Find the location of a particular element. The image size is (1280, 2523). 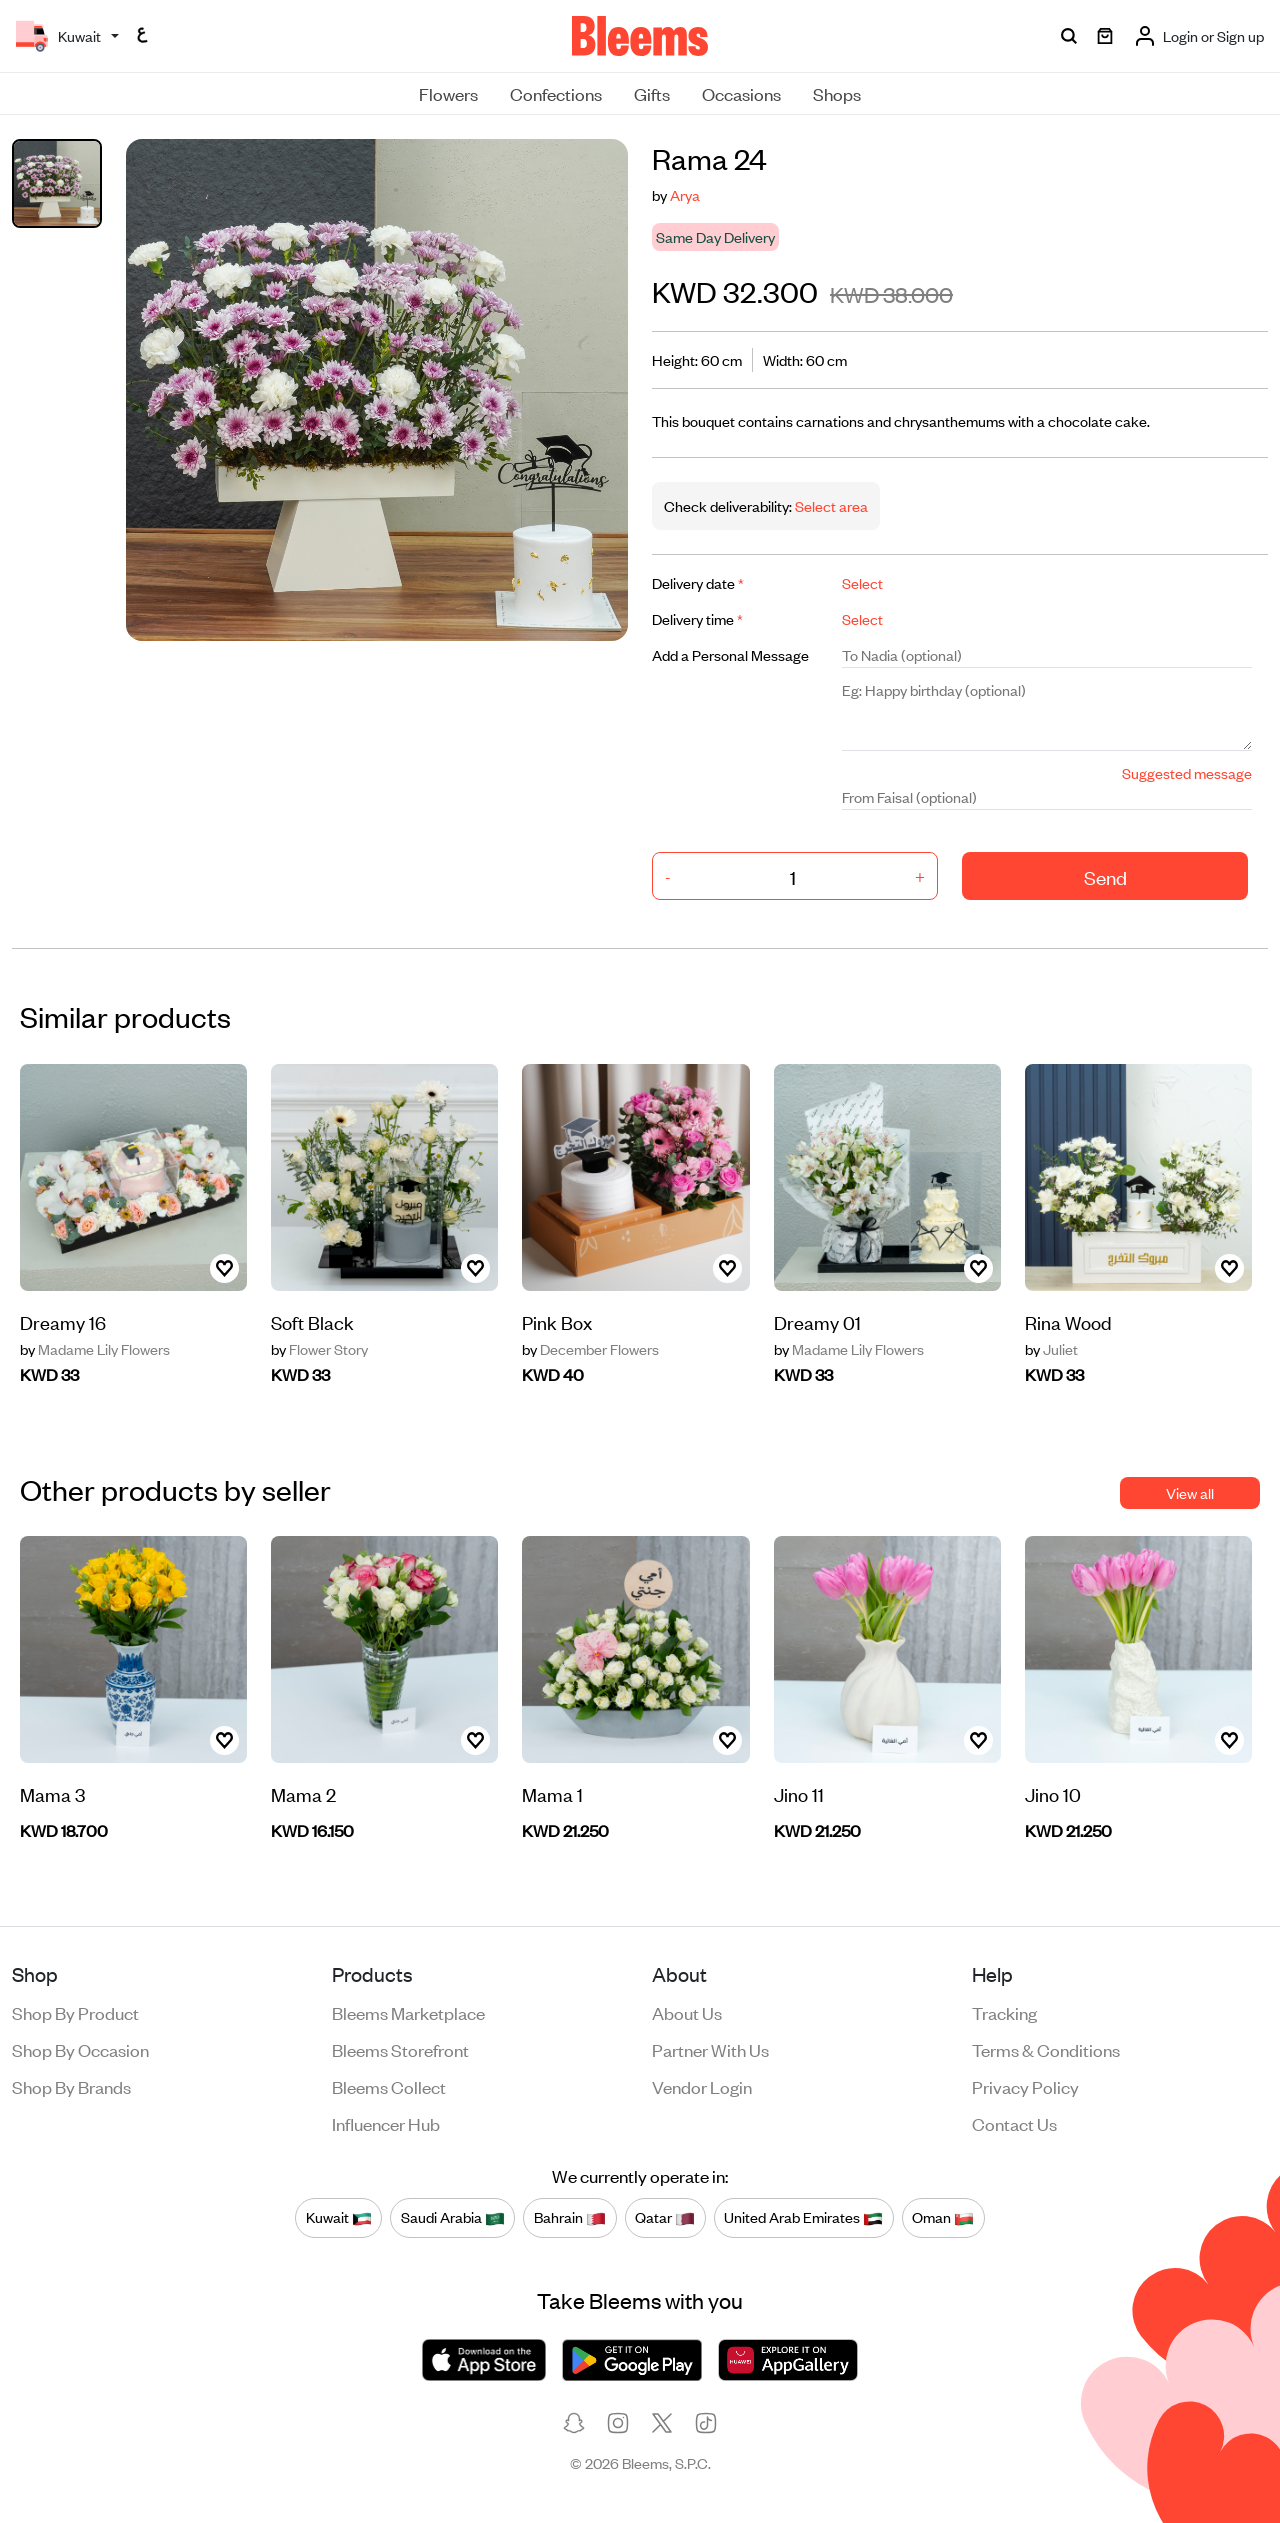

Dreamy 16 is located at coordinates (63, 1321).